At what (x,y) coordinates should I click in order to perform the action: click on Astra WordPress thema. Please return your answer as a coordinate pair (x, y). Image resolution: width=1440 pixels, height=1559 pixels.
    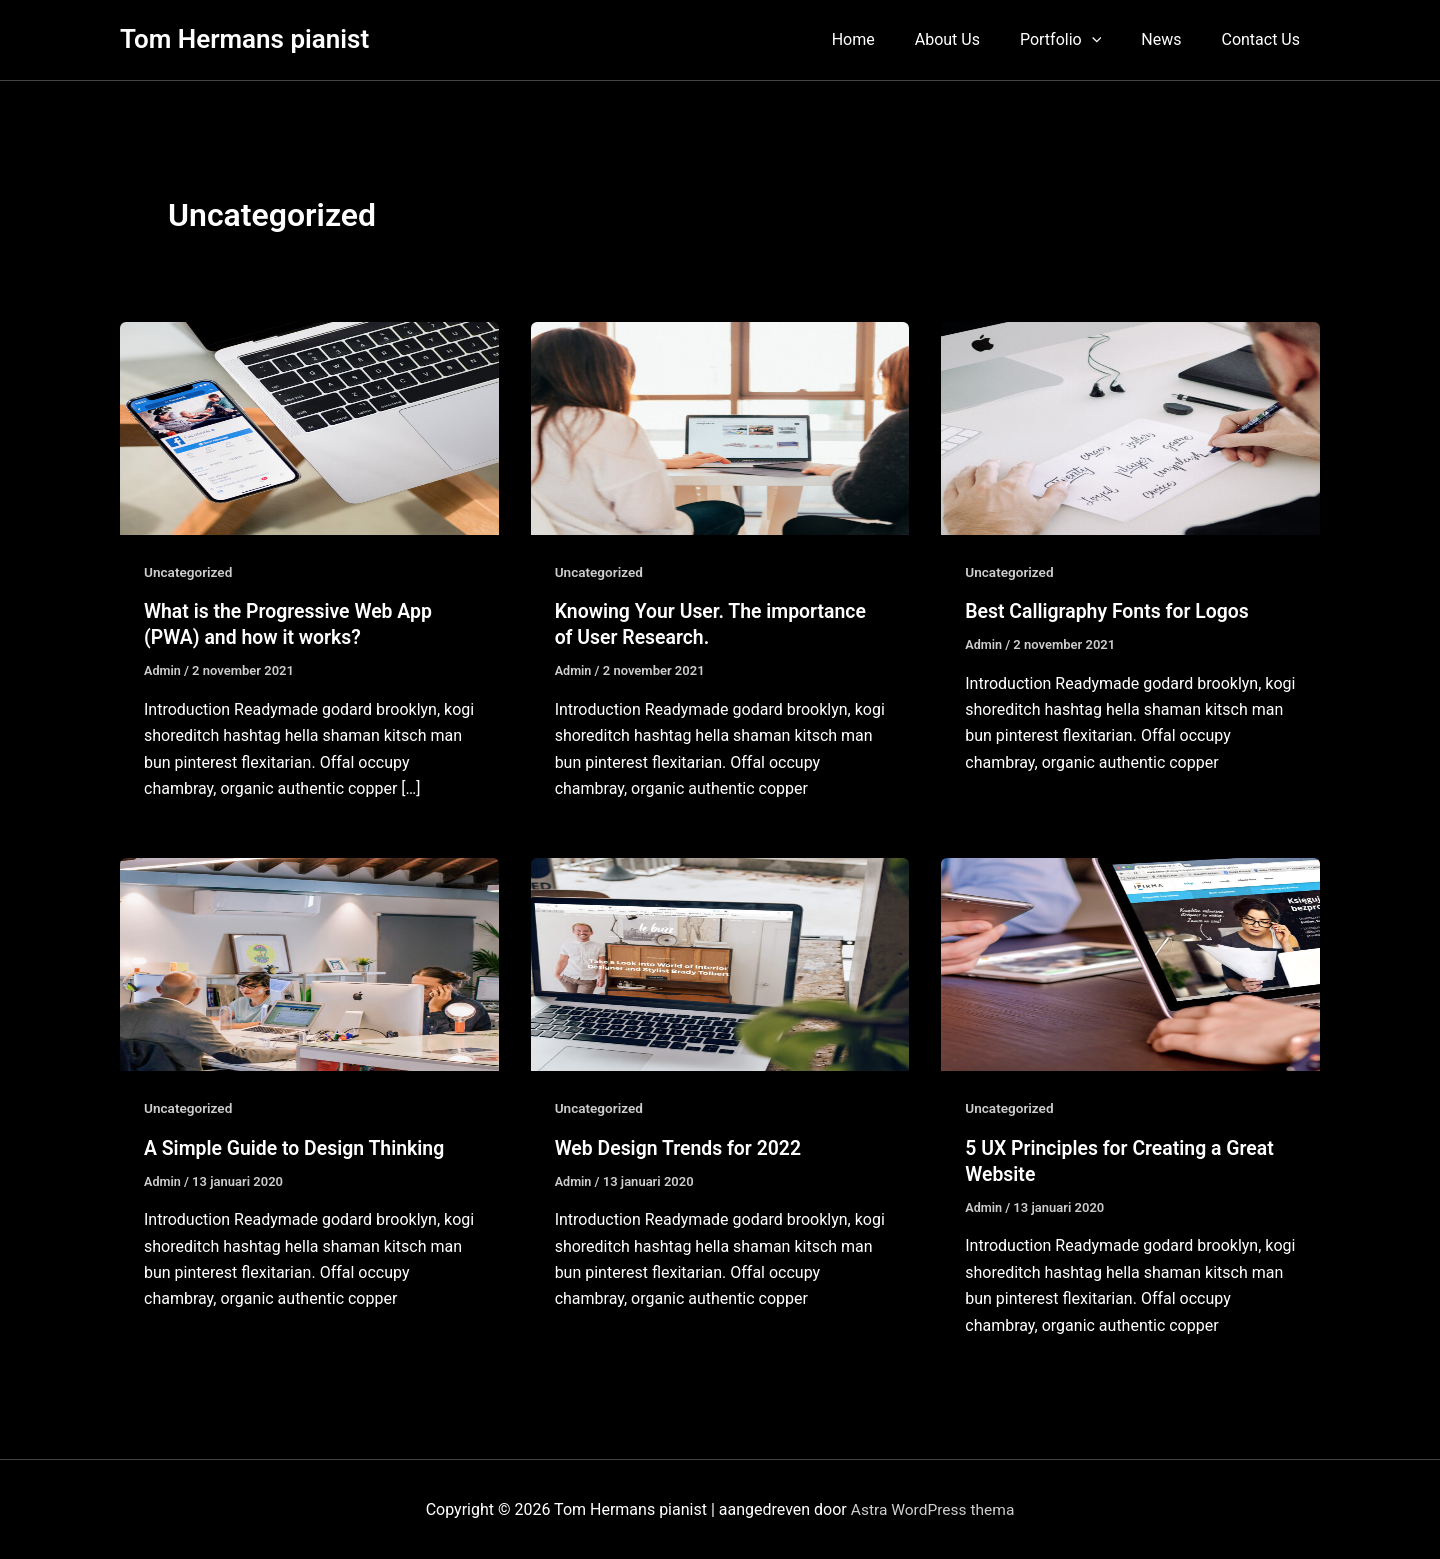
    Looking at the image, I should click on (932, 1508).